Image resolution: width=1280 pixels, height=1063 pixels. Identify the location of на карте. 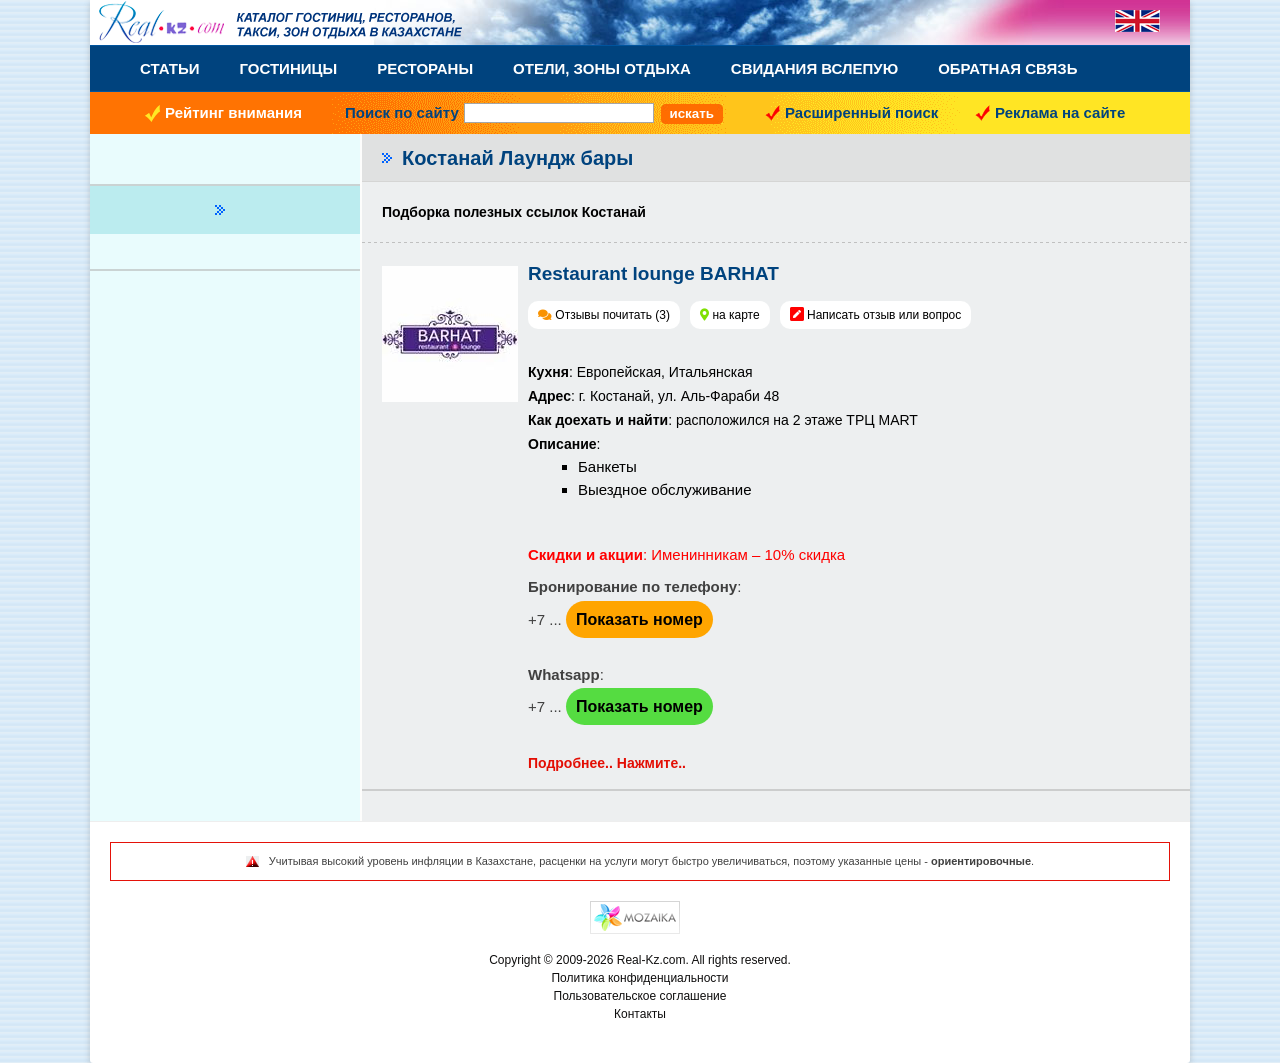
(735, 315).